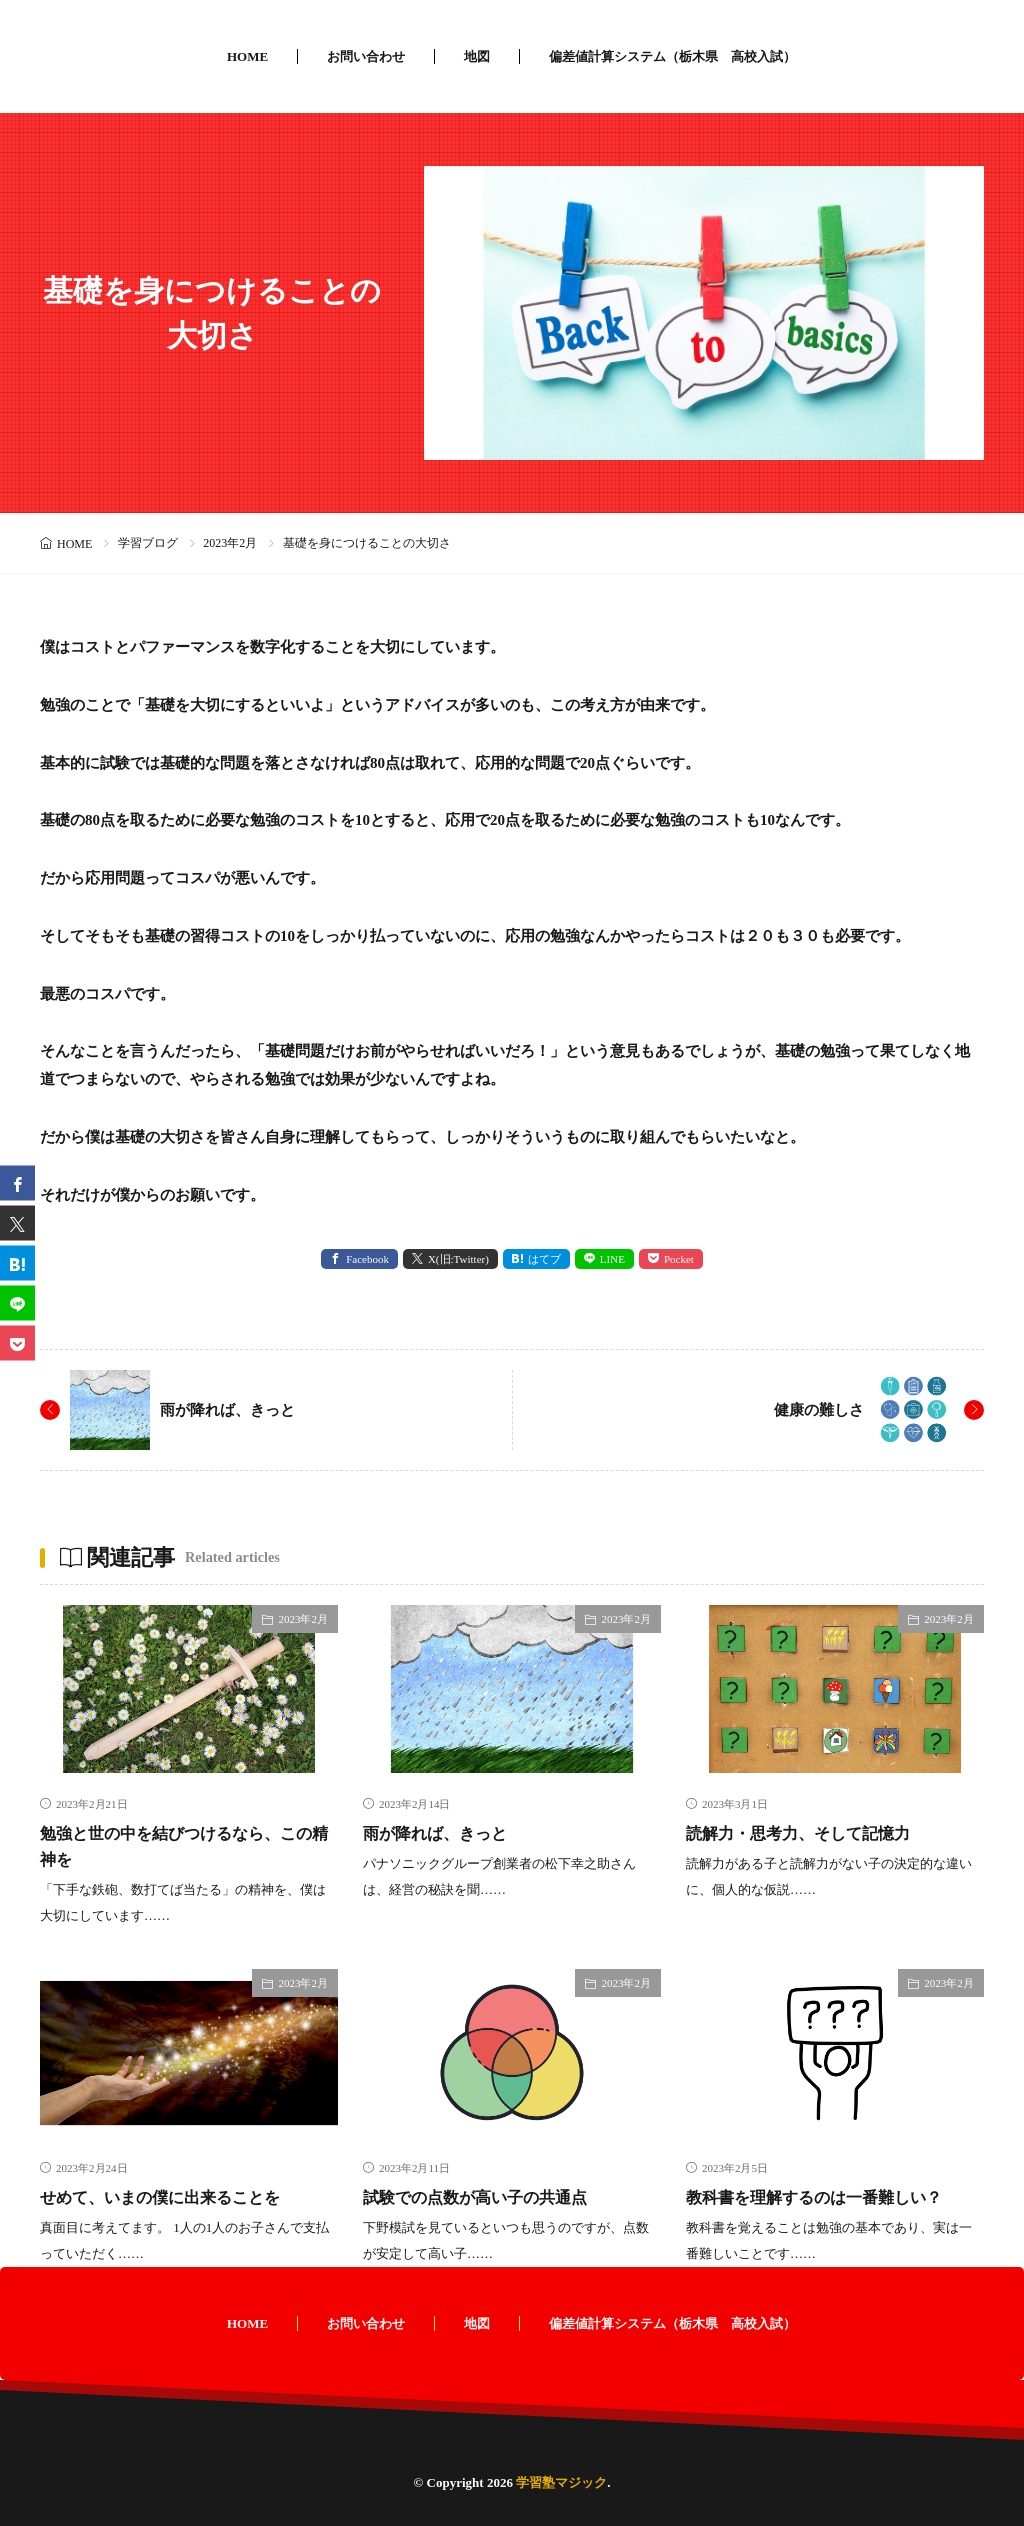 The height and width of the screenshot is (2526, 1024). I want to click on はてブ, so click(544, 1259).